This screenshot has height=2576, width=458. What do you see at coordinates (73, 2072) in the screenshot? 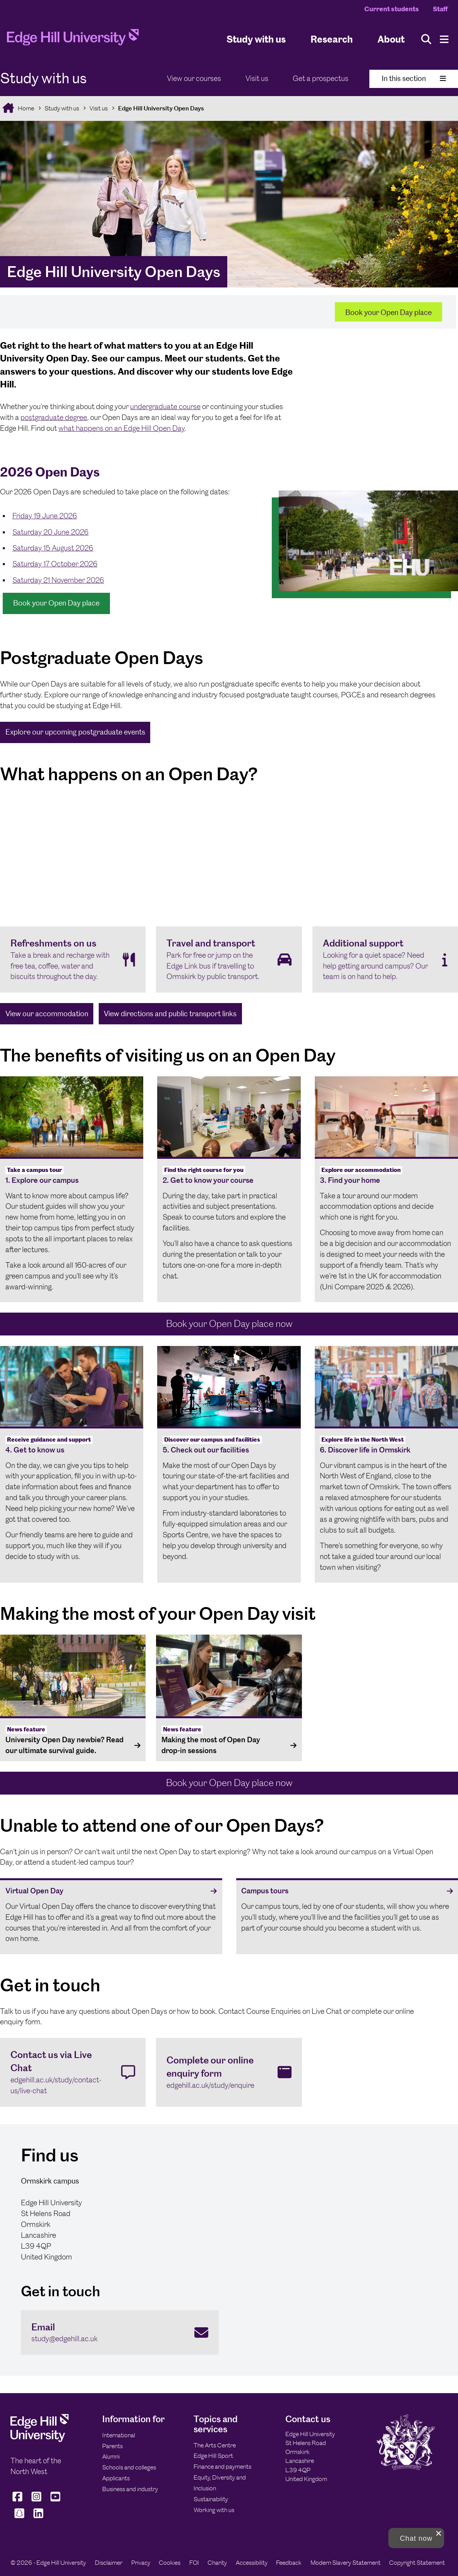
I see `[Contact us via Live Chat edgehill.ac.uk/study/contact-us/live-chat]` at bounding box center [73, 2072].